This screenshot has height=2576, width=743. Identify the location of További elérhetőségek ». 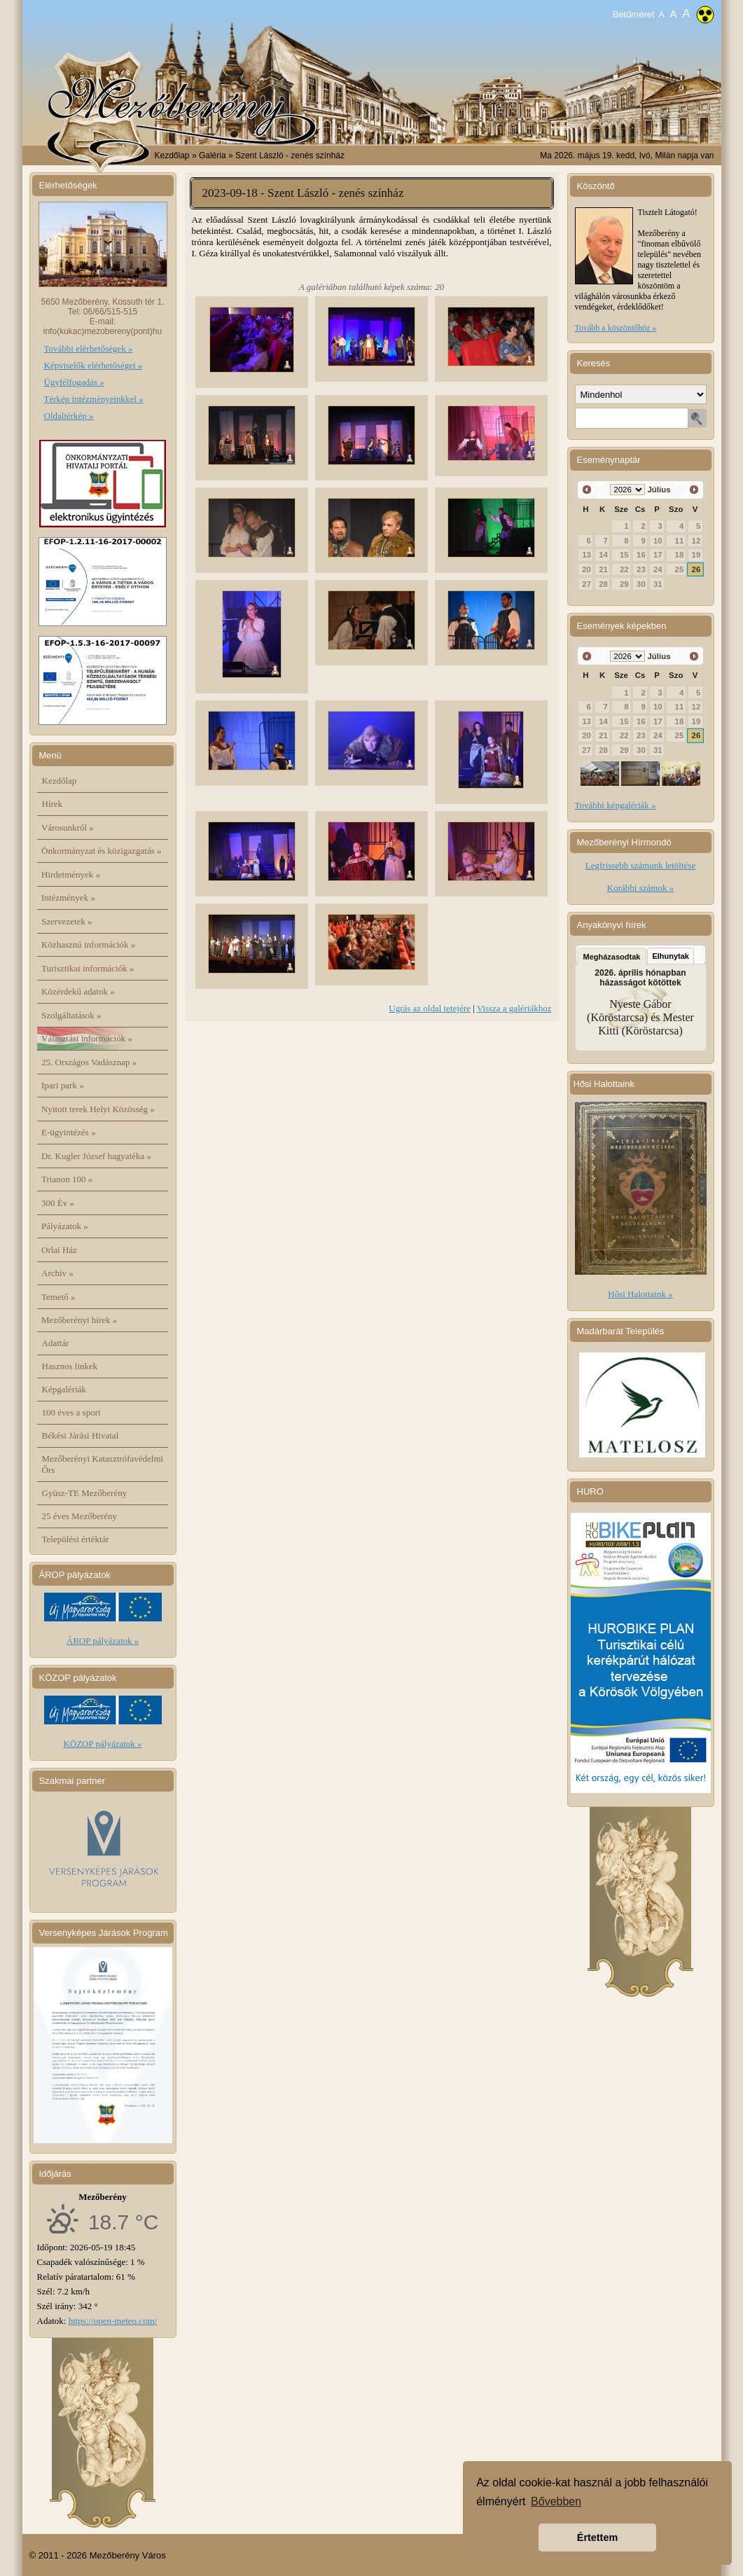
(88, 348).